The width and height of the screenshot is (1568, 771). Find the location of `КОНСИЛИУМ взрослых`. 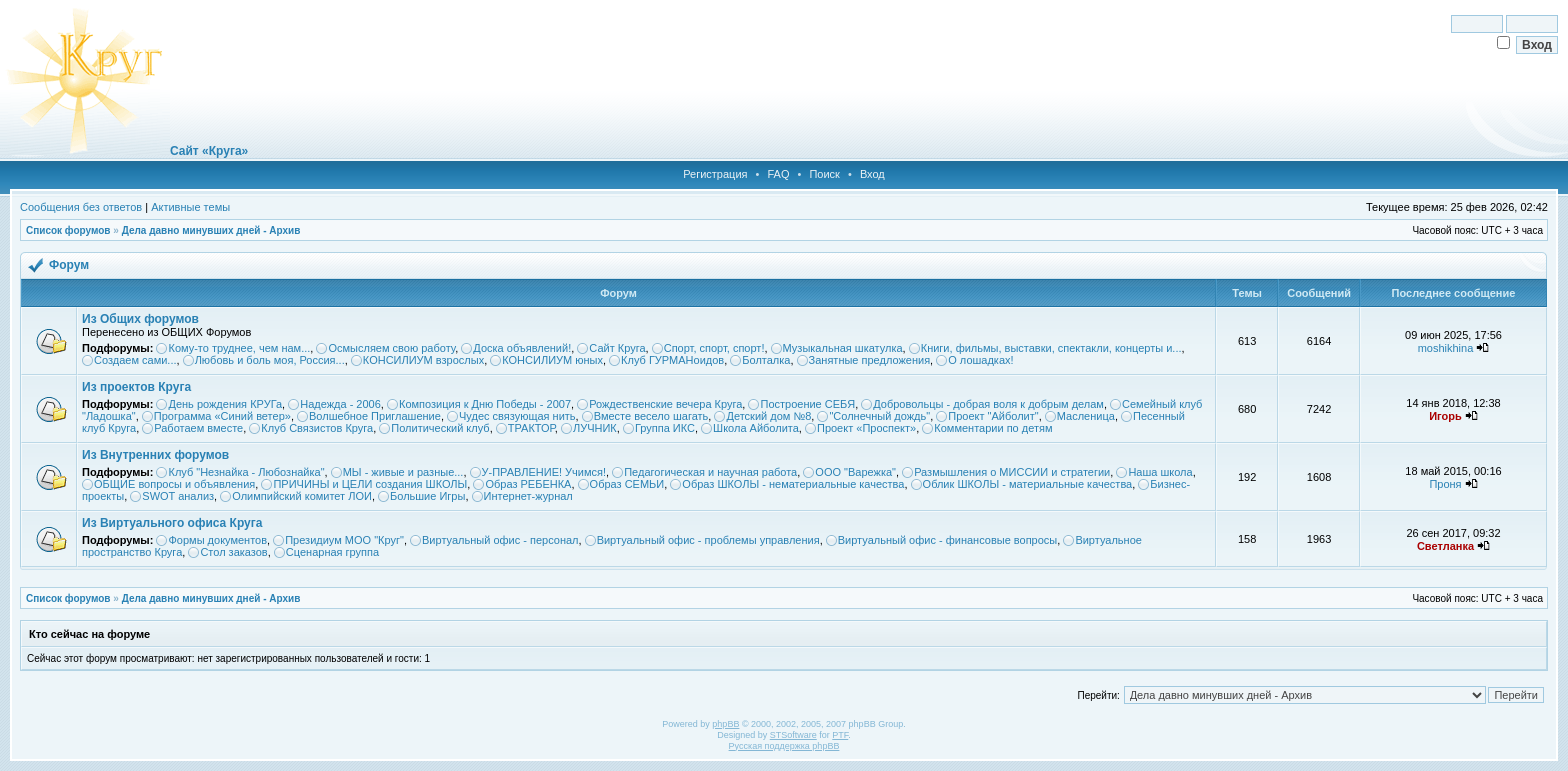

КОНСИЛИУМ взрослых is located at coordinates (423, 360).